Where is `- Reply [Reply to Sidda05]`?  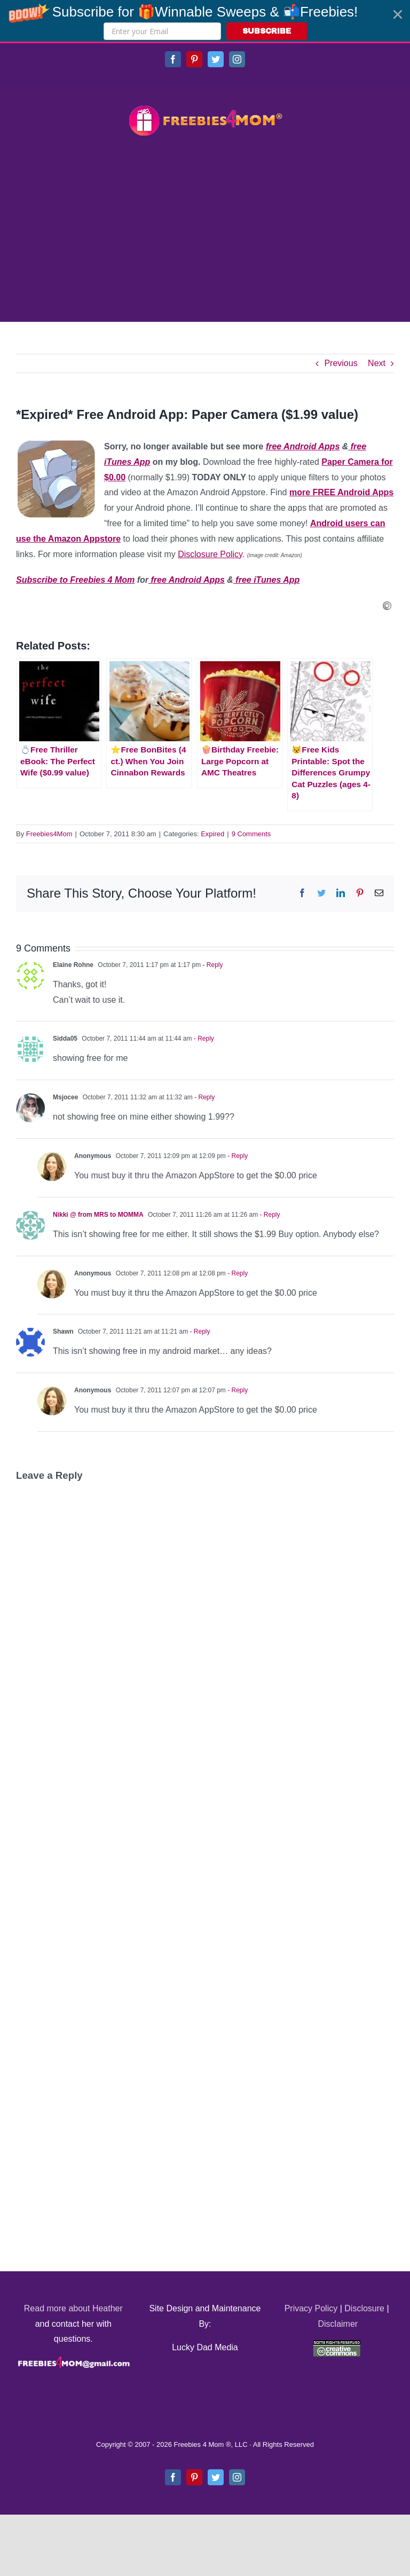 - Reply [Reply to Sidda05] is located at coordinates (203, 1038).